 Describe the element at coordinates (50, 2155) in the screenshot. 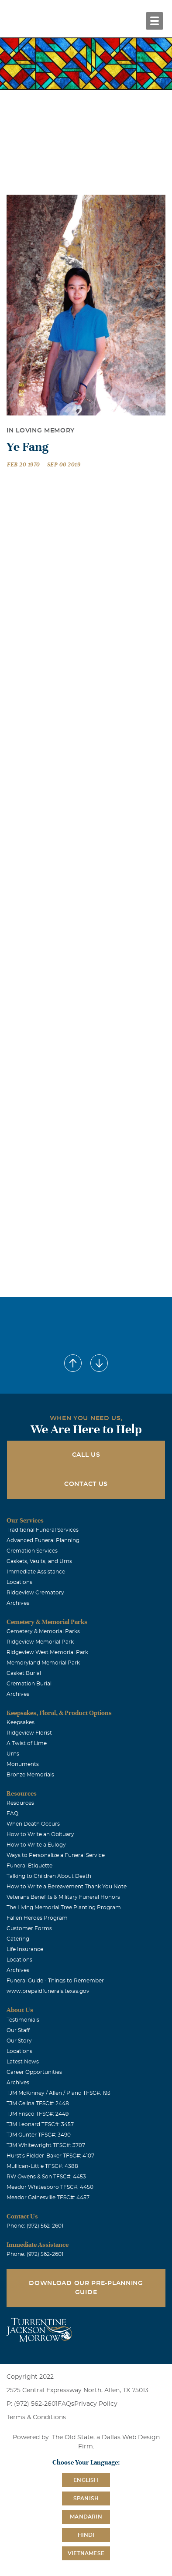

I see `Hurst's Fielder-Baker TFSC#: 4107` at that location.